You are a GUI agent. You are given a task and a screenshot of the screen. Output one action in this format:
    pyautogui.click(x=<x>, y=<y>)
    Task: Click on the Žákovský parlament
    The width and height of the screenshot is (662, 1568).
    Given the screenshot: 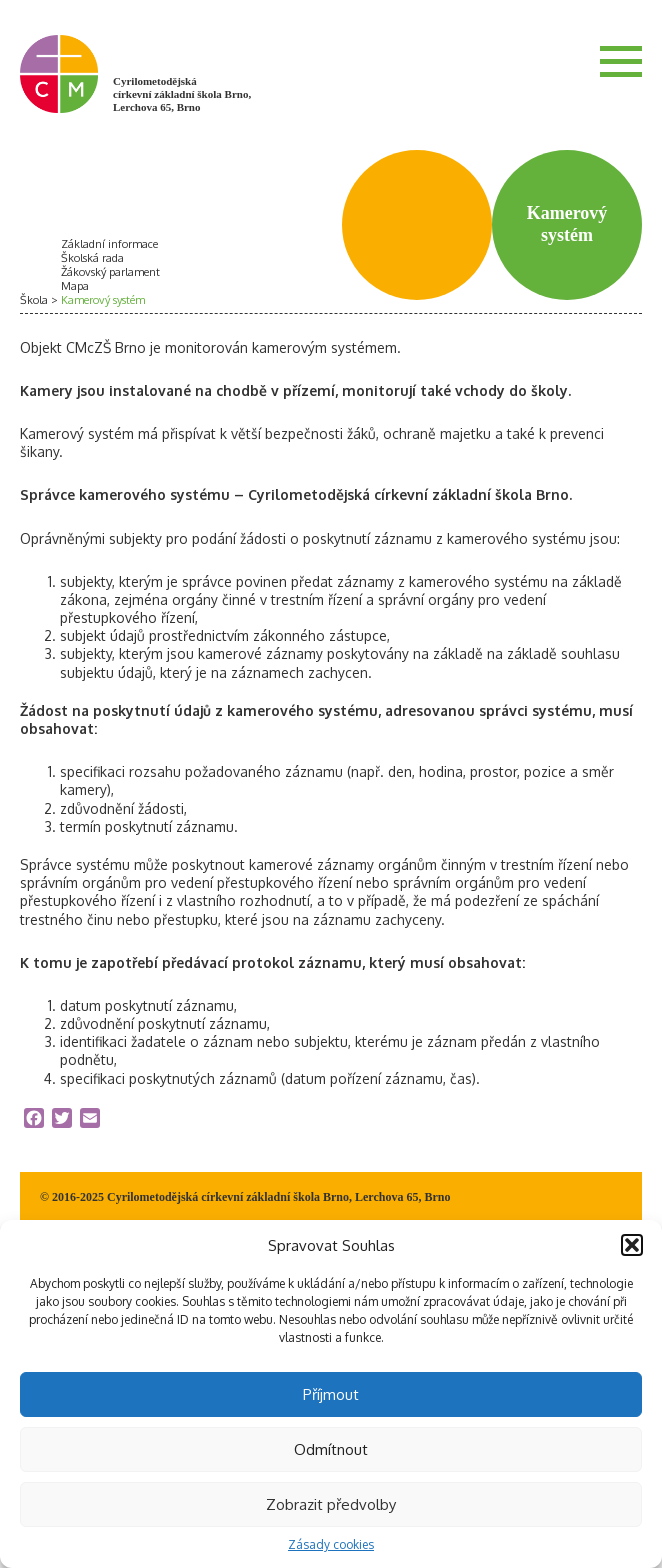 What is the action you would take?
    pyautogui.click(x=110, y=272)
    